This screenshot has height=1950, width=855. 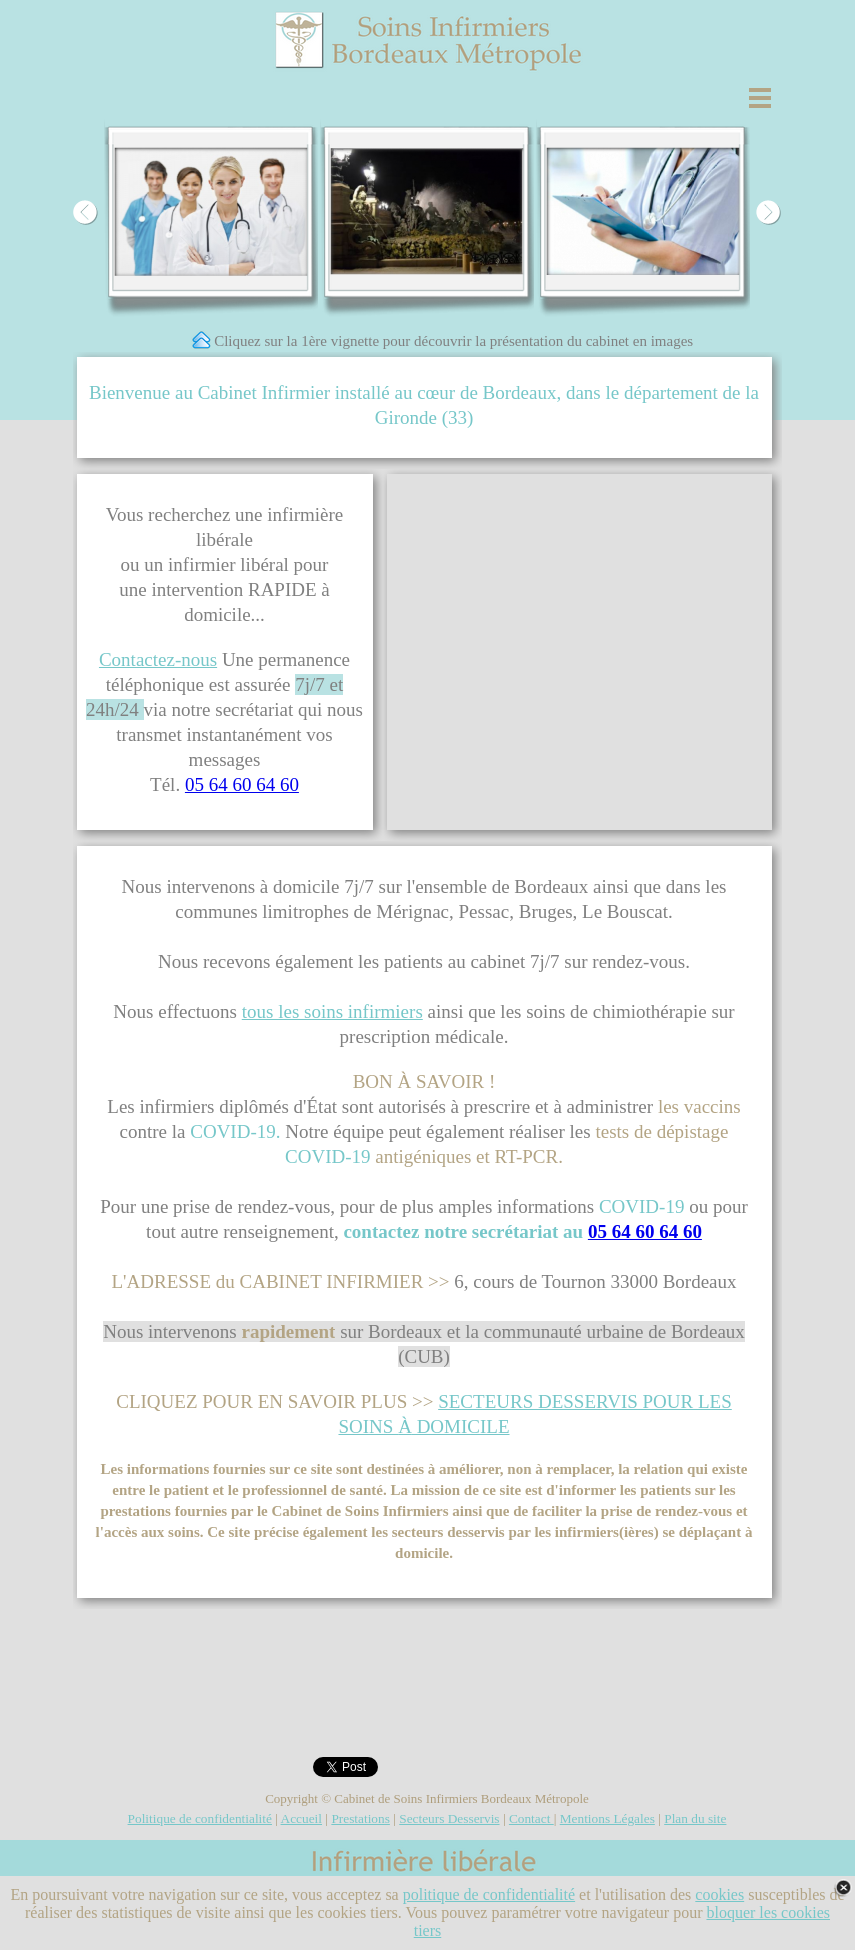 I want to click on 05 64 60 64 60, so click(x=242, y=784).